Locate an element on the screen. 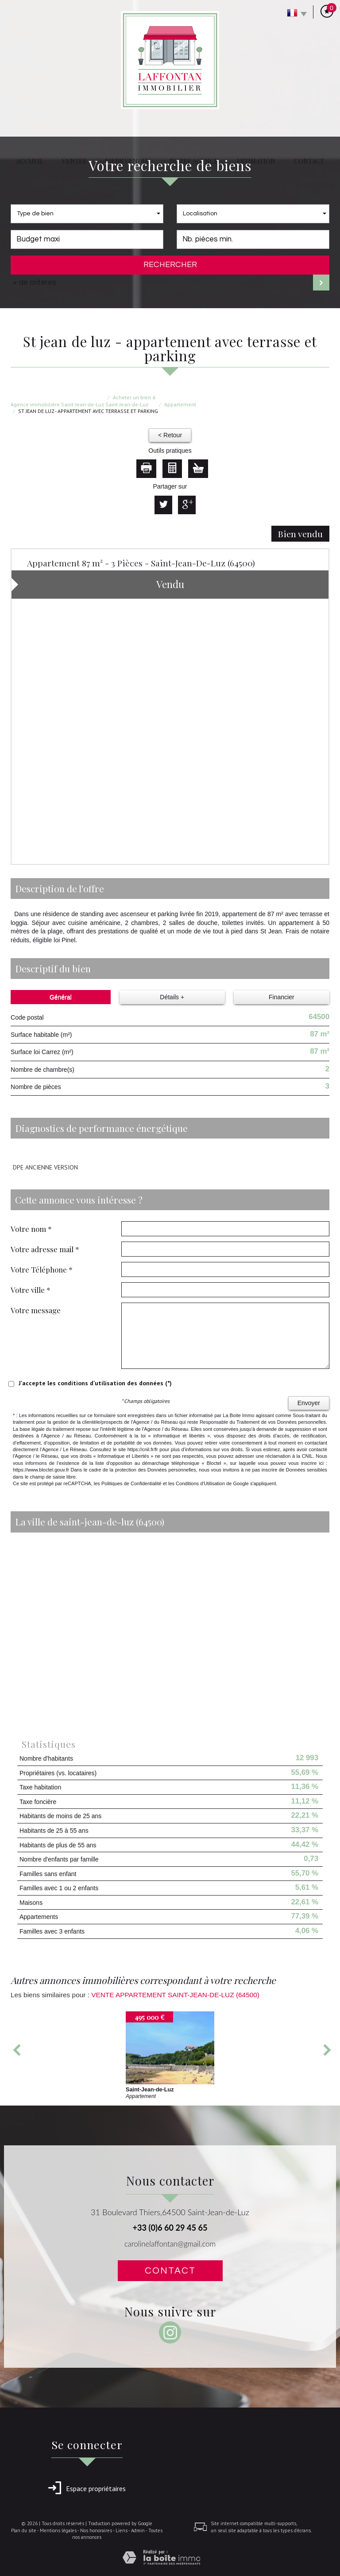 The height and width of the screenshot is (2576, 340). Votre Téléphone * is located at coordinates (42, 1269).